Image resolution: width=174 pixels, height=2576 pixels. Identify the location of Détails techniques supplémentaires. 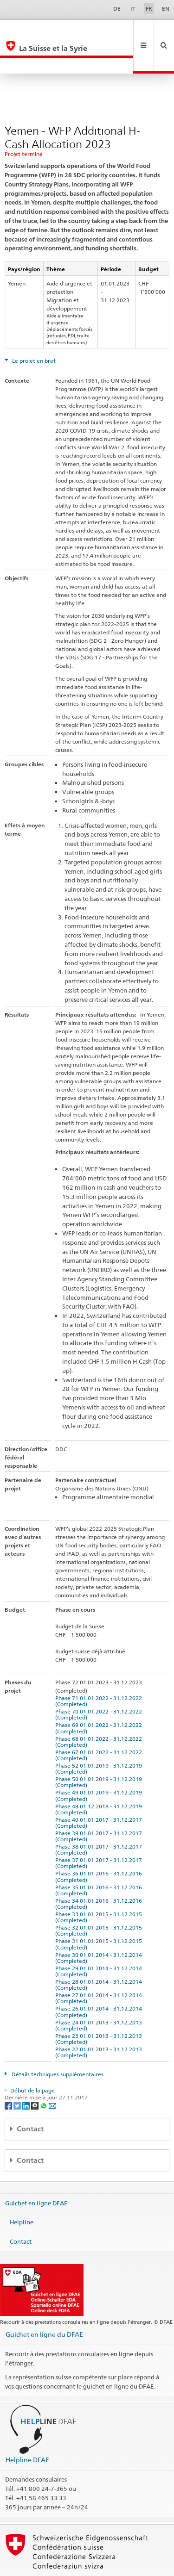
(56, 2043).